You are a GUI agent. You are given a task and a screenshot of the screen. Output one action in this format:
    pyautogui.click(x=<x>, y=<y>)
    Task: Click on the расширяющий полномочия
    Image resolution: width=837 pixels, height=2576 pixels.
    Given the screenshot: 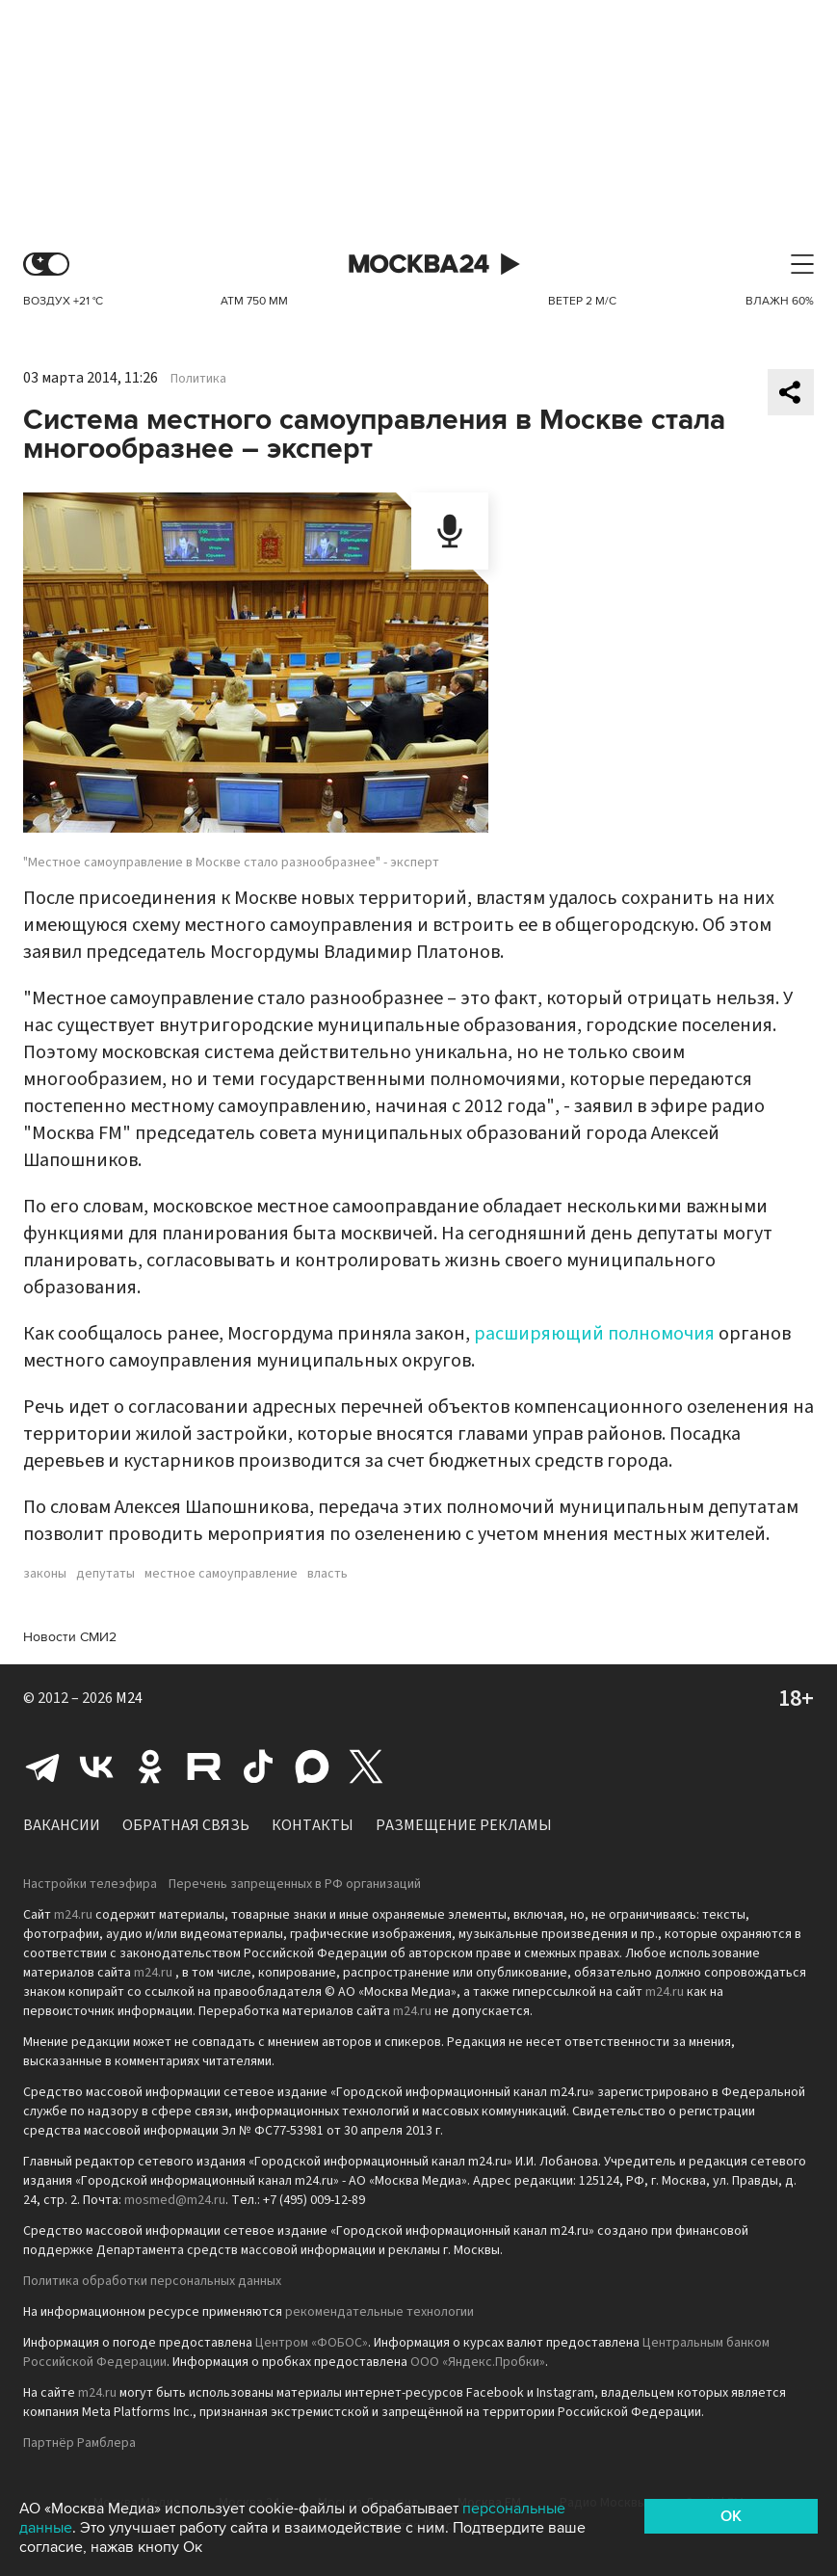 What is the action you would take?
    pyautogui.click(x=594, y=1333)
    